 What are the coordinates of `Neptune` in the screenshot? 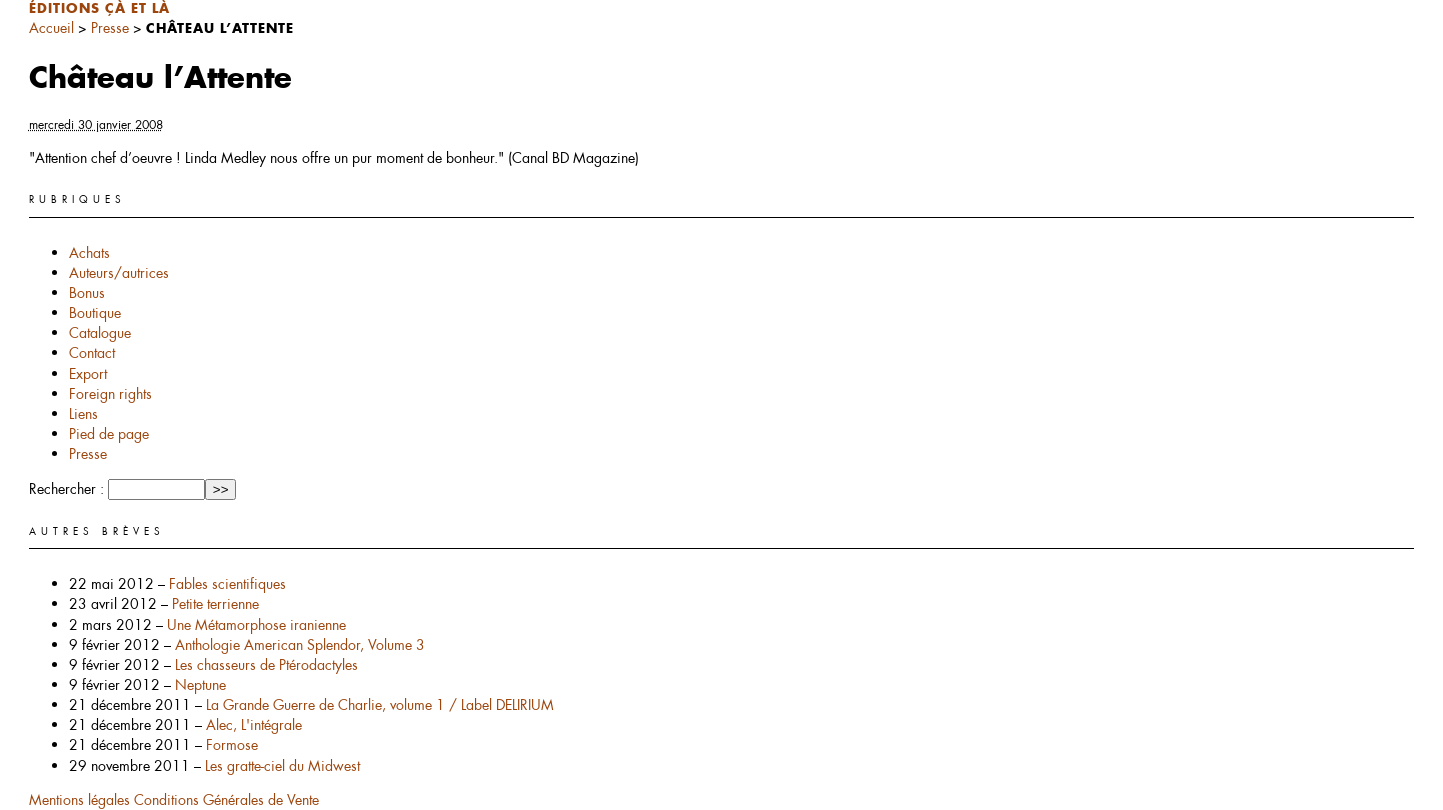 It's located at (200, 685).